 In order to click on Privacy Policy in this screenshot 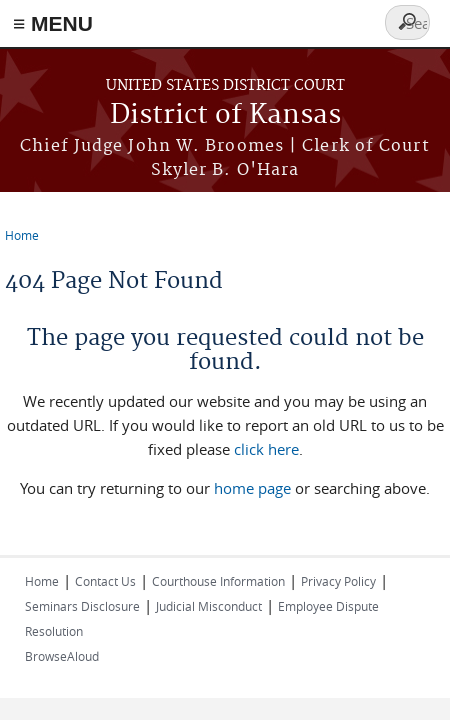, I will do `click(338, 581)`.